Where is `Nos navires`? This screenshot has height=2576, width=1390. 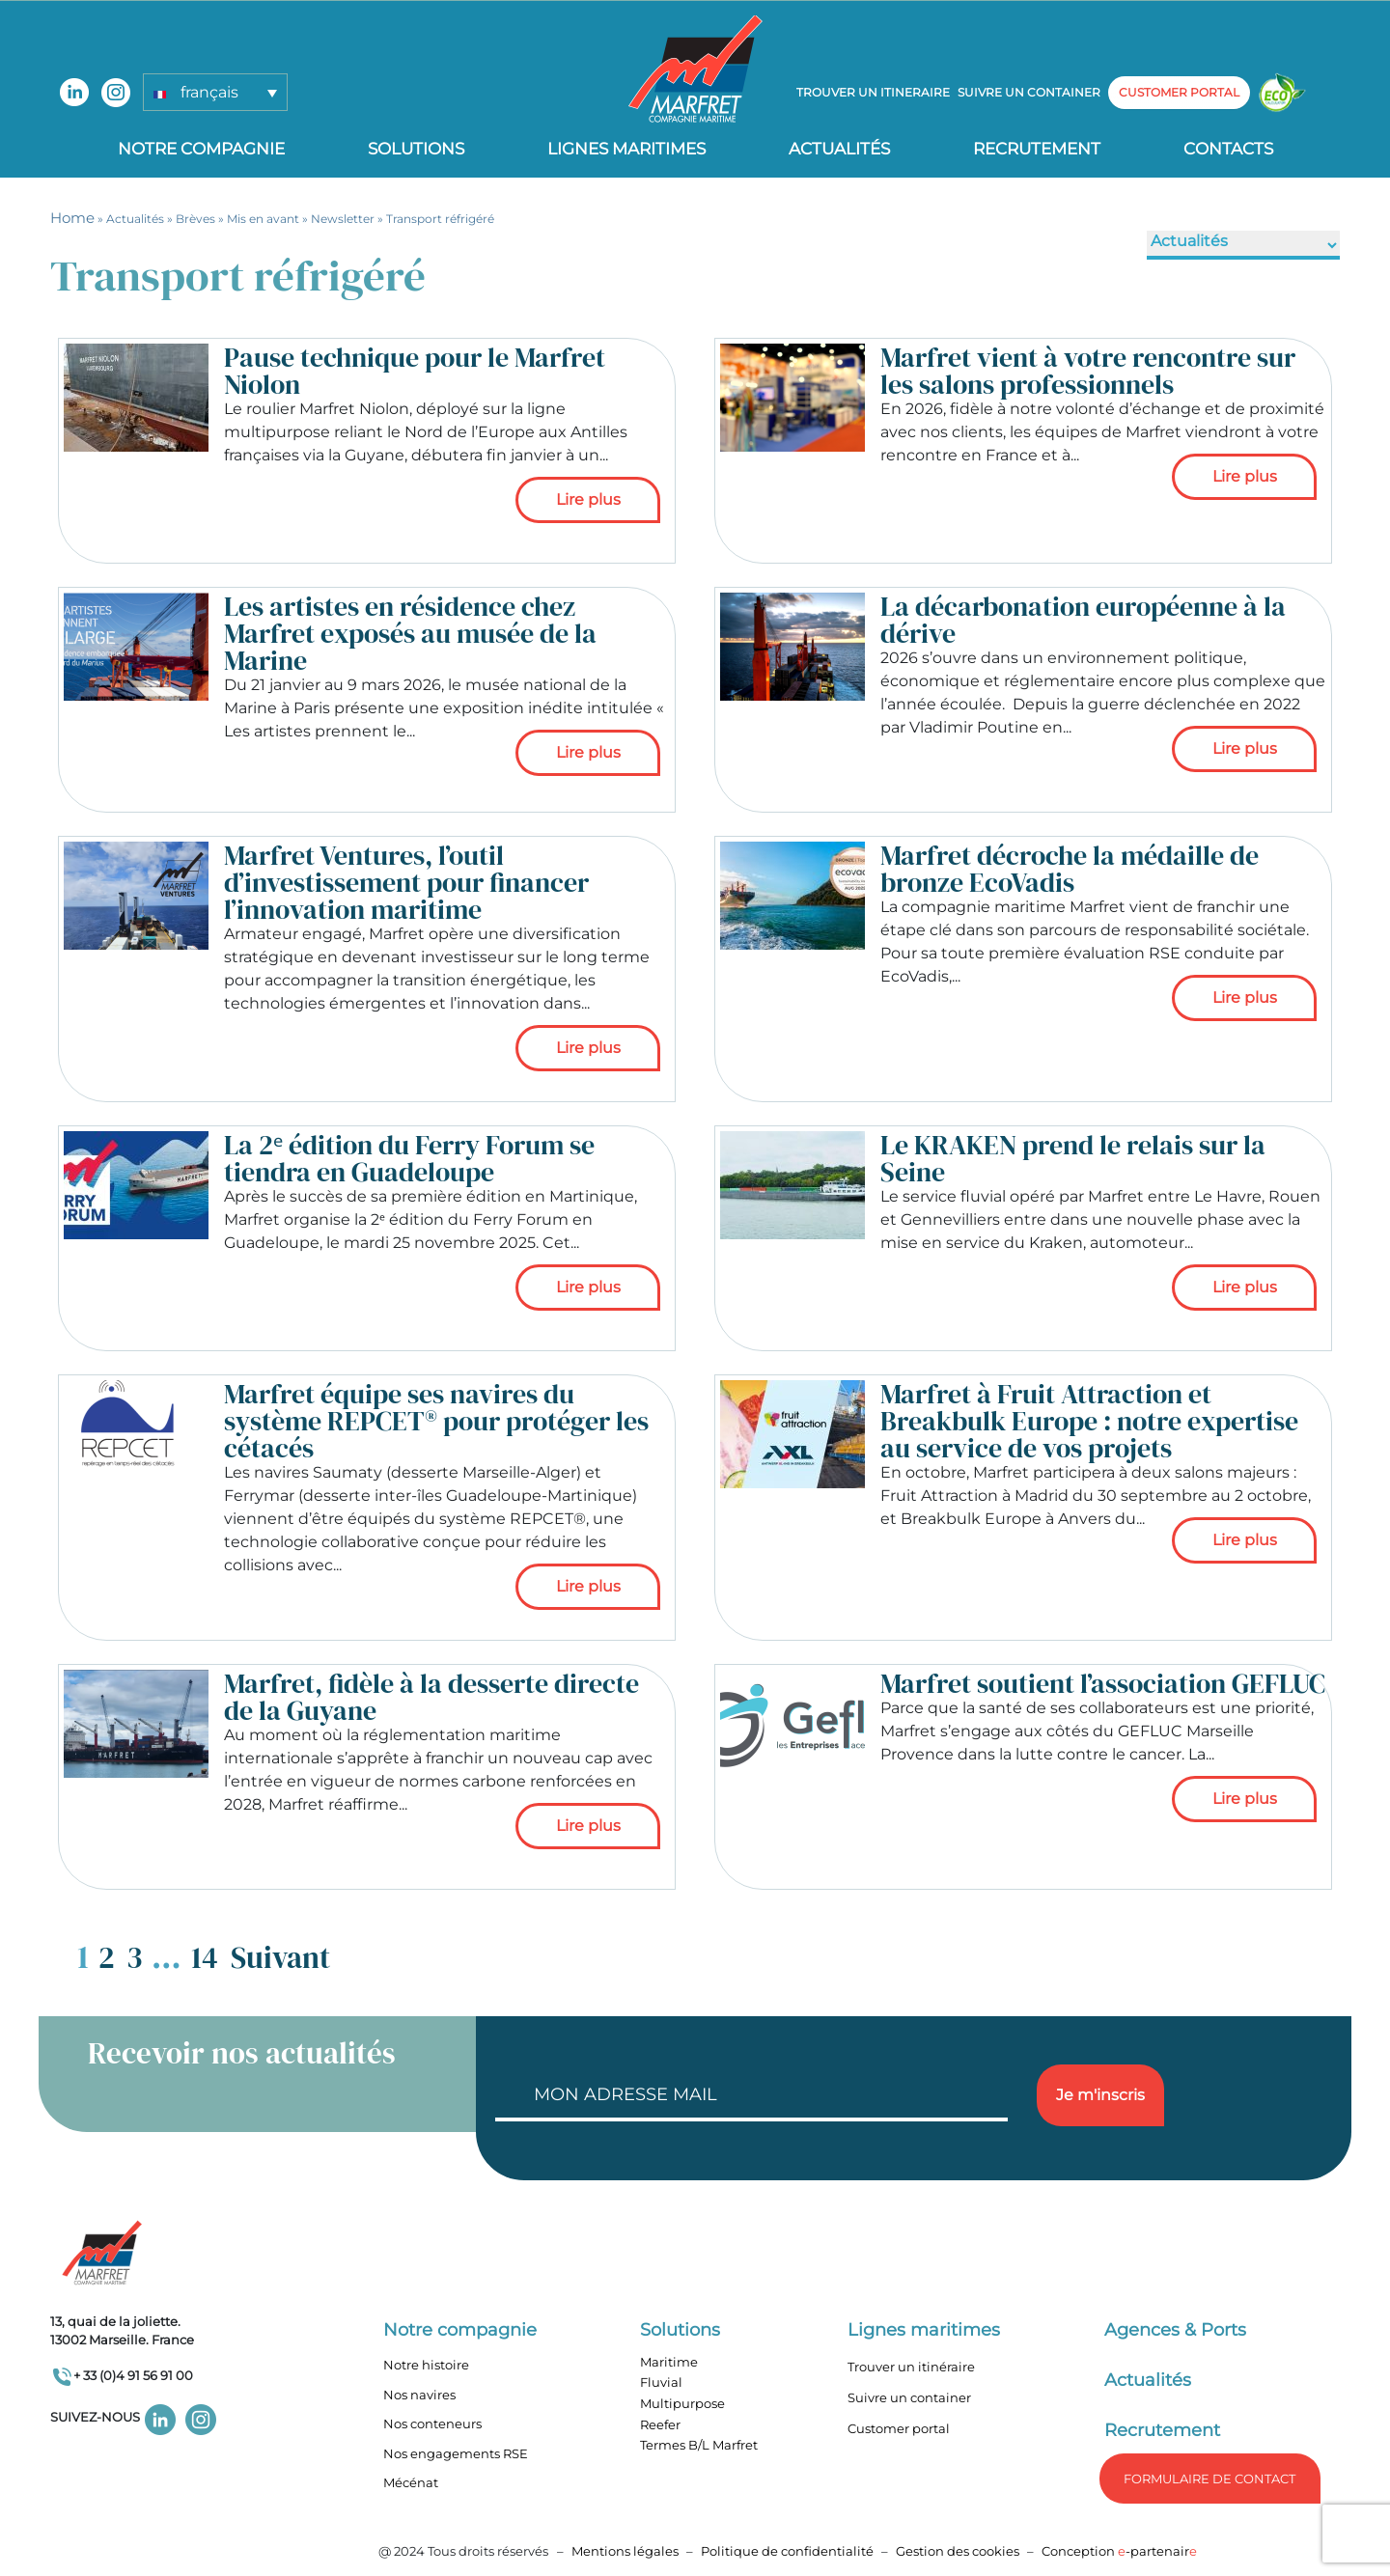
Nos navires is located at coordinates (419, 2394).